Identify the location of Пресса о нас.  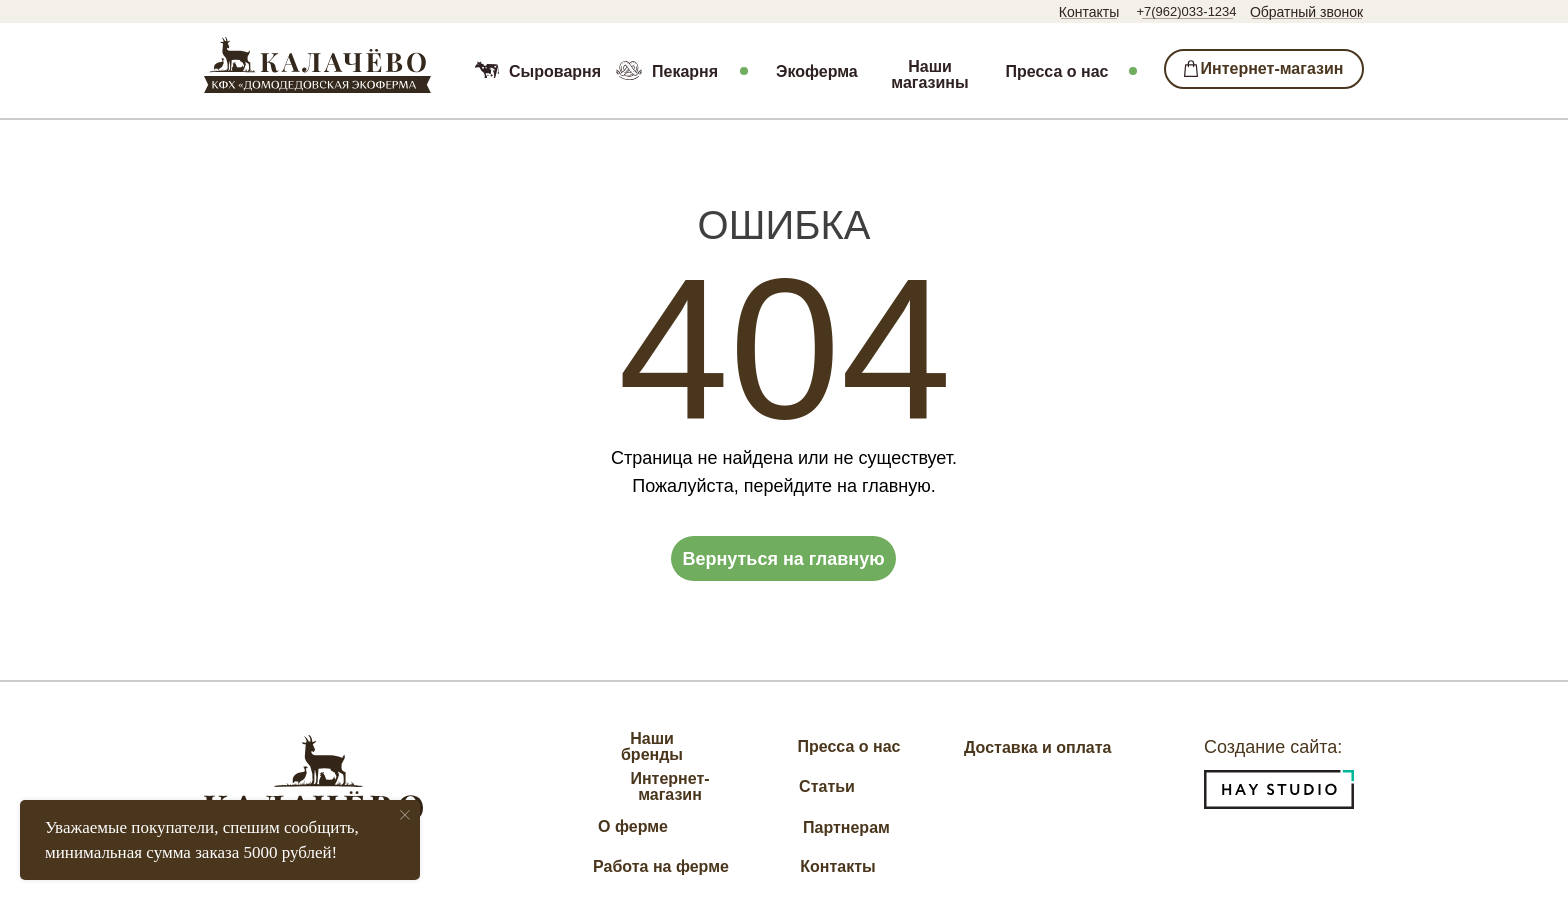
(1057, 71).